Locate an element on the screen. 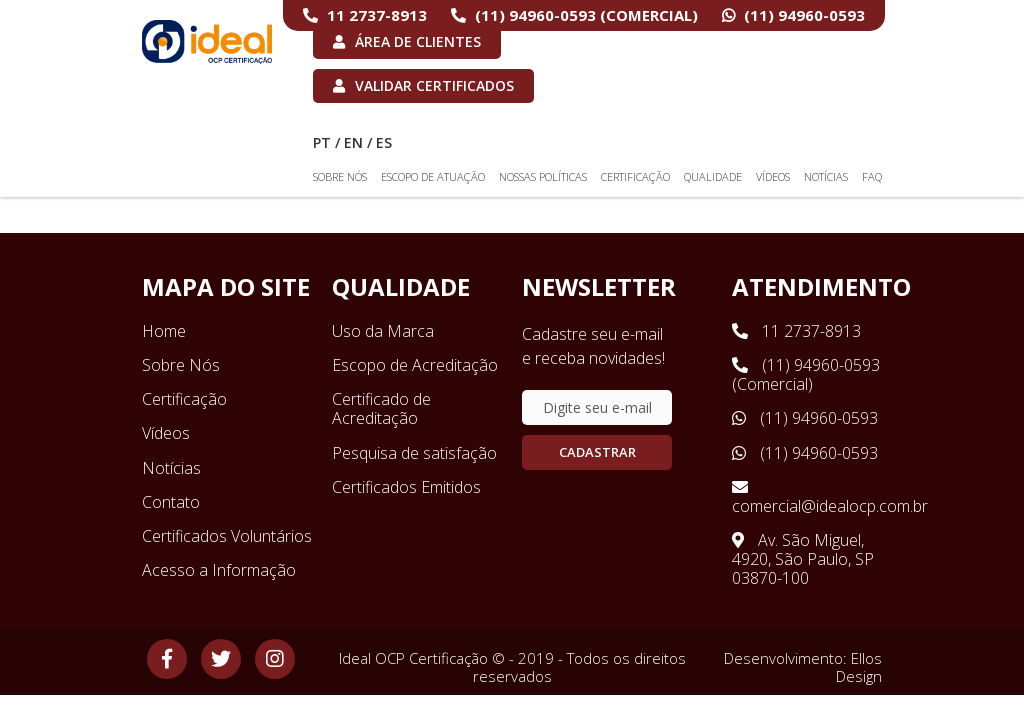 This screenshot has width=1024, height=720. Certificação is located at coordinates (635, 176).